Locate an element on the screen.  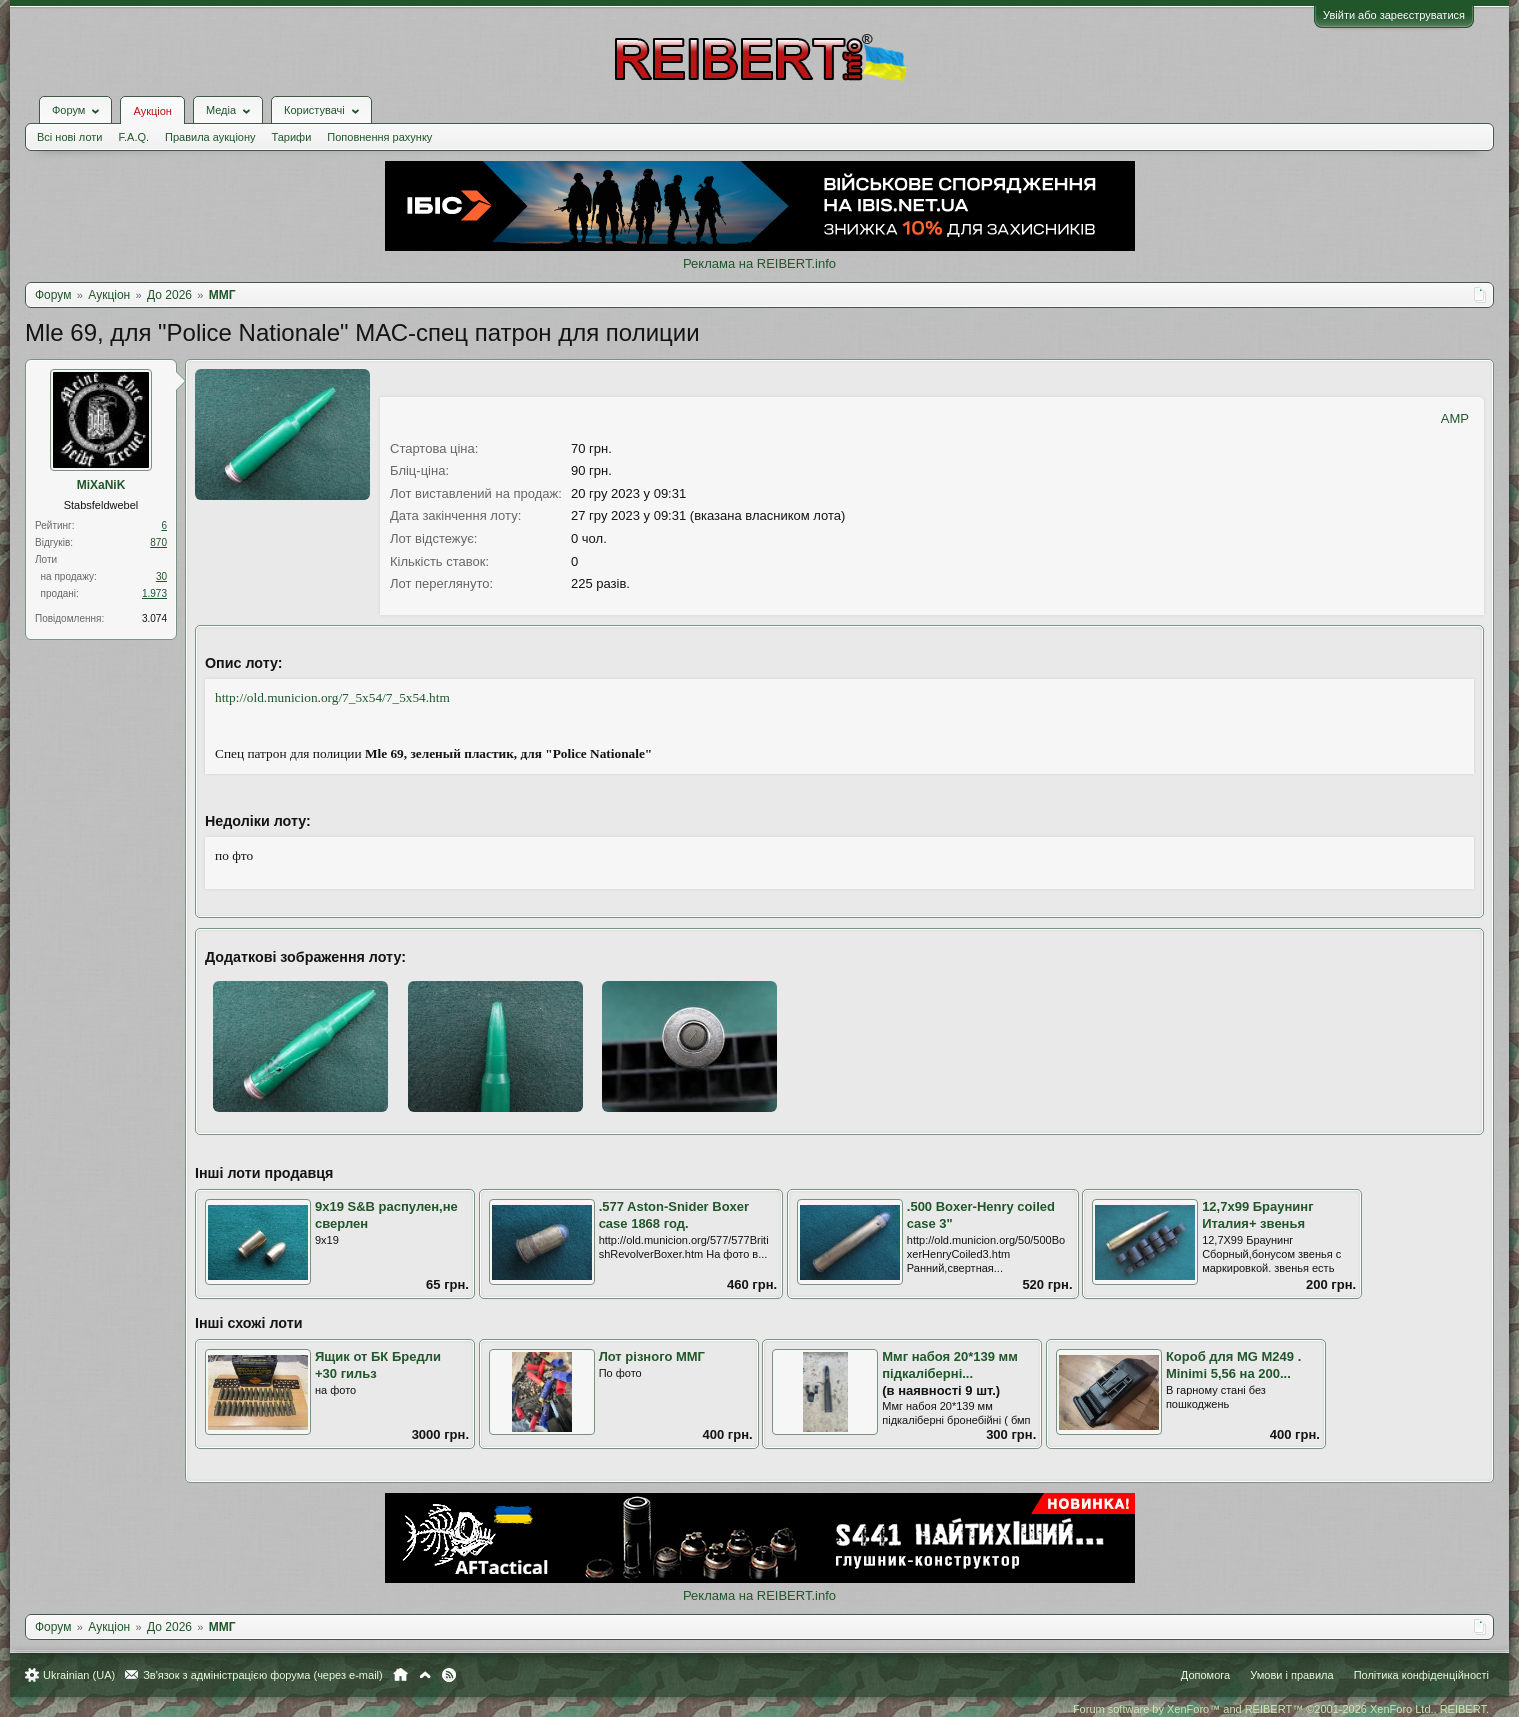
RSS is located at coordinates (449, 1675).